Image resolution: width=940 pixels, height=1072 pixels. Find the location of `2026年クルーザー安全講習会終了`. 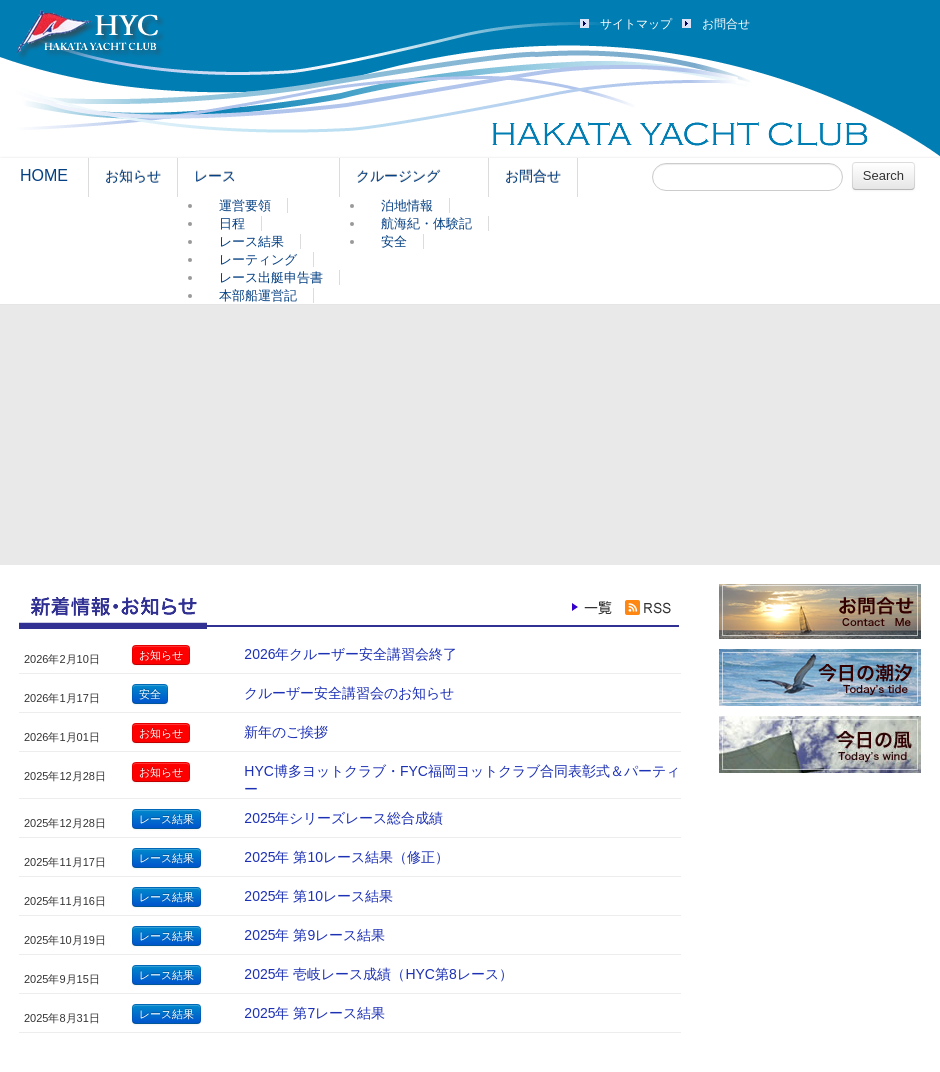

2026年クルーザー安全講習会終了 is located at coordinates (350, 654).